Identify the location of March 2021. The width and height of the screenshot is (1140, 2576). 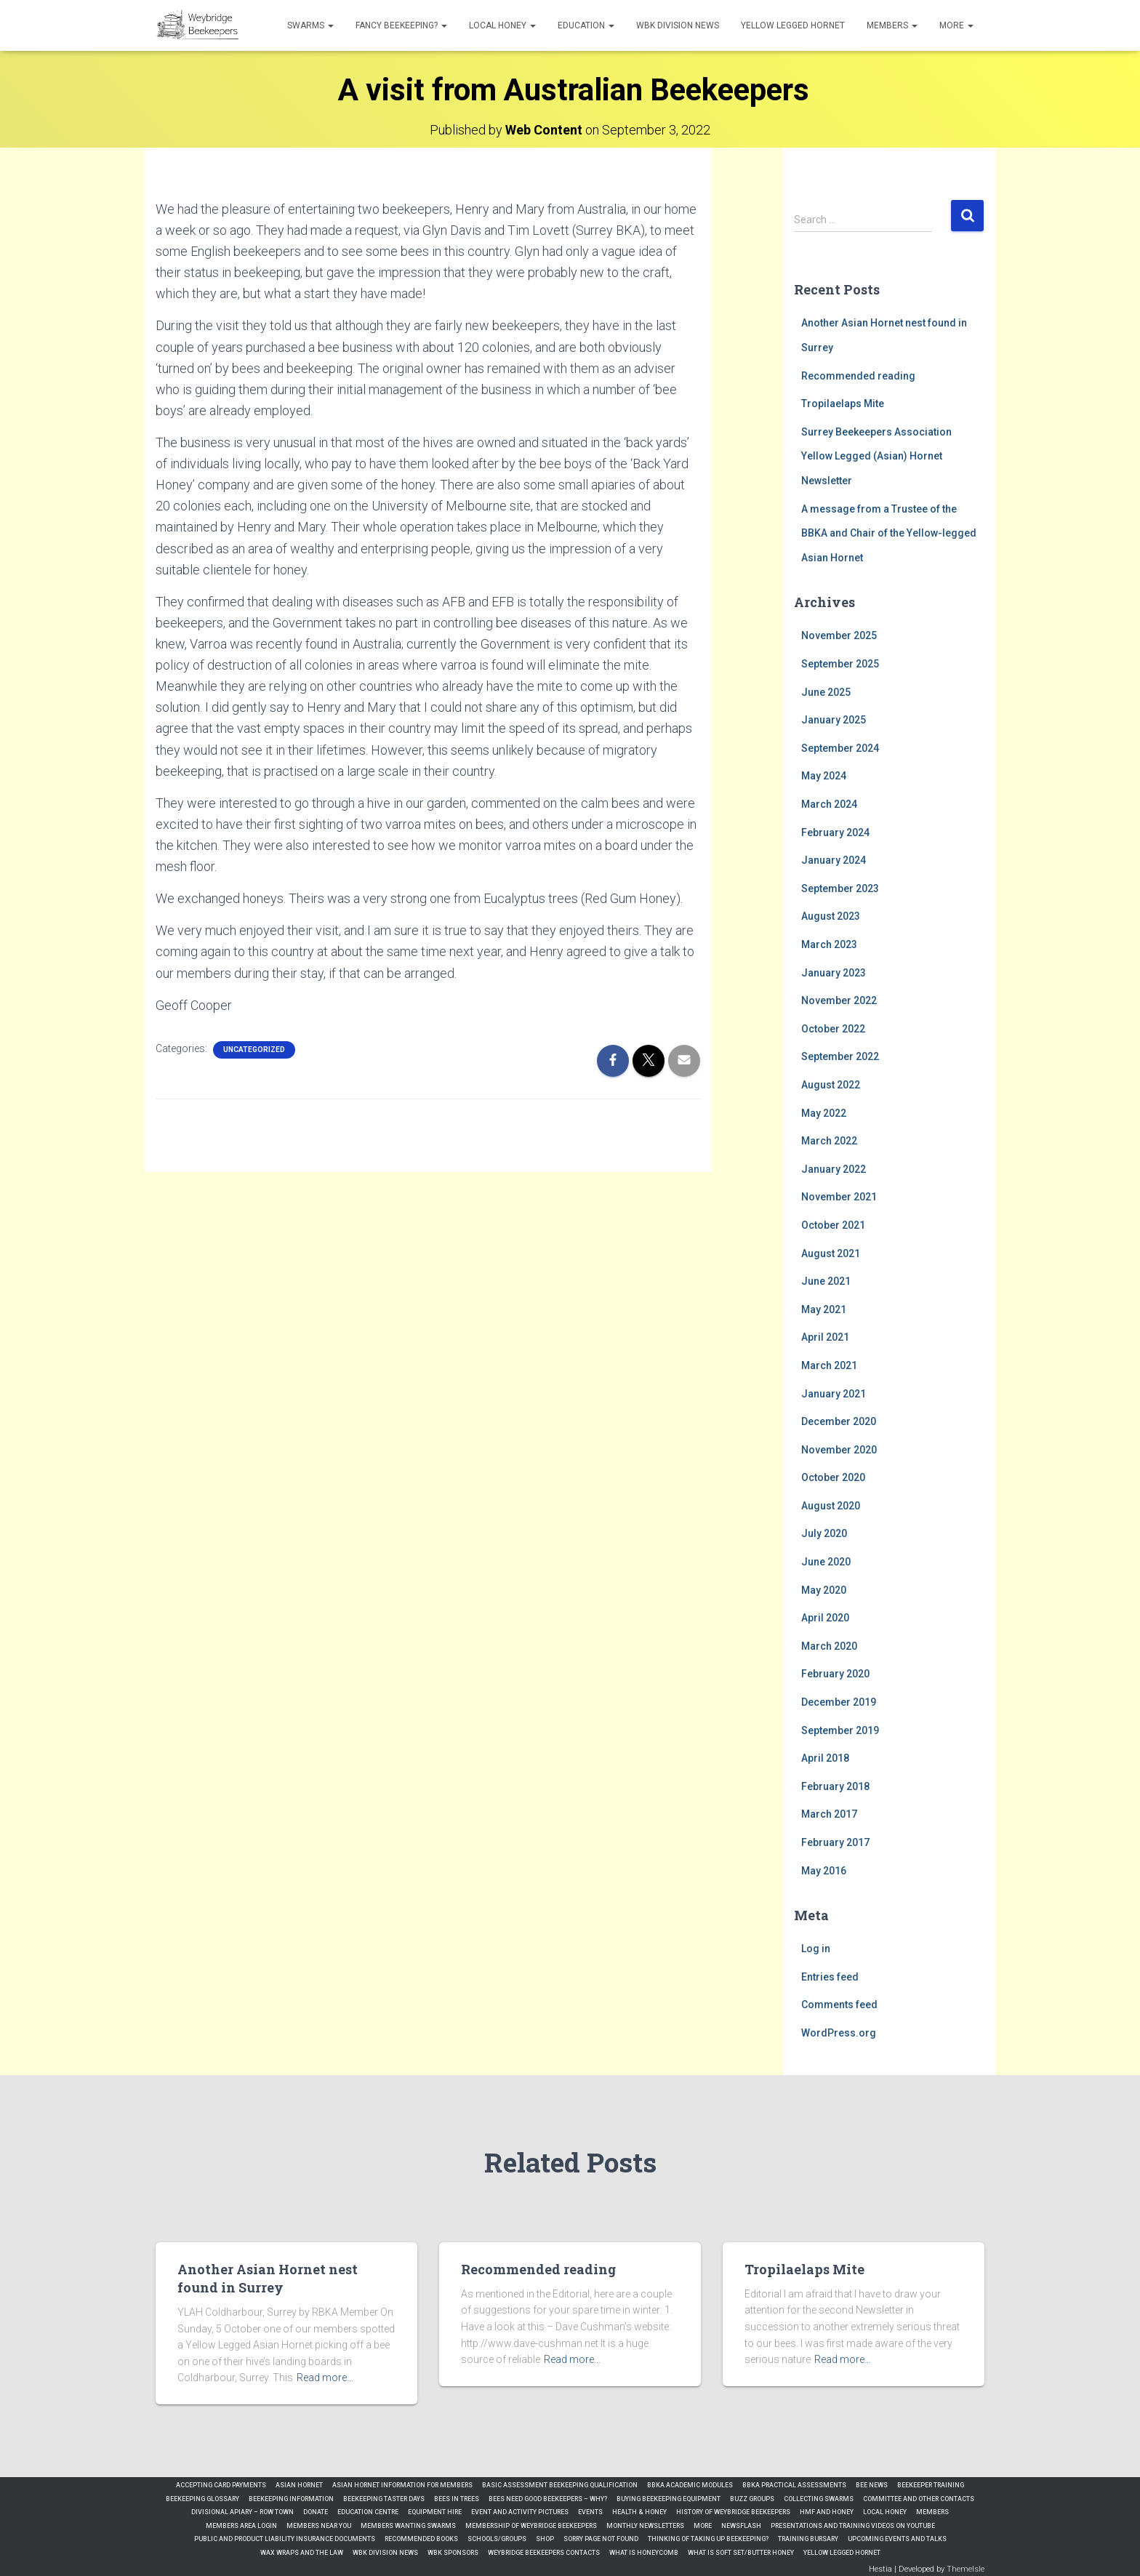
(829, 1365).